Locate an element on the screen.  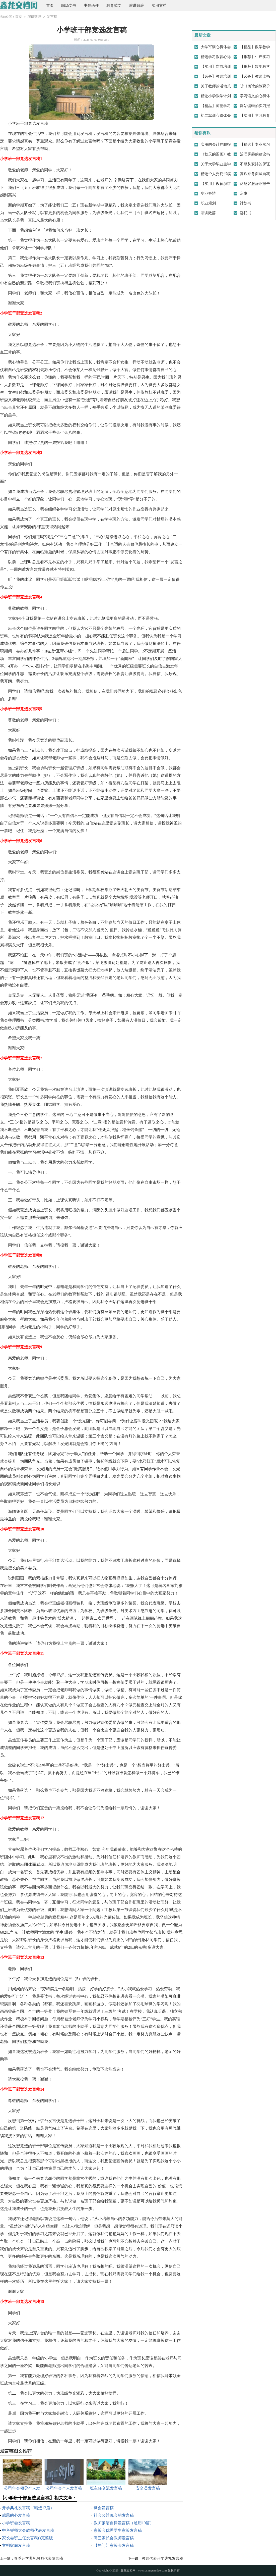
鑫龙文档网 is located at coordinates (127, 2570).